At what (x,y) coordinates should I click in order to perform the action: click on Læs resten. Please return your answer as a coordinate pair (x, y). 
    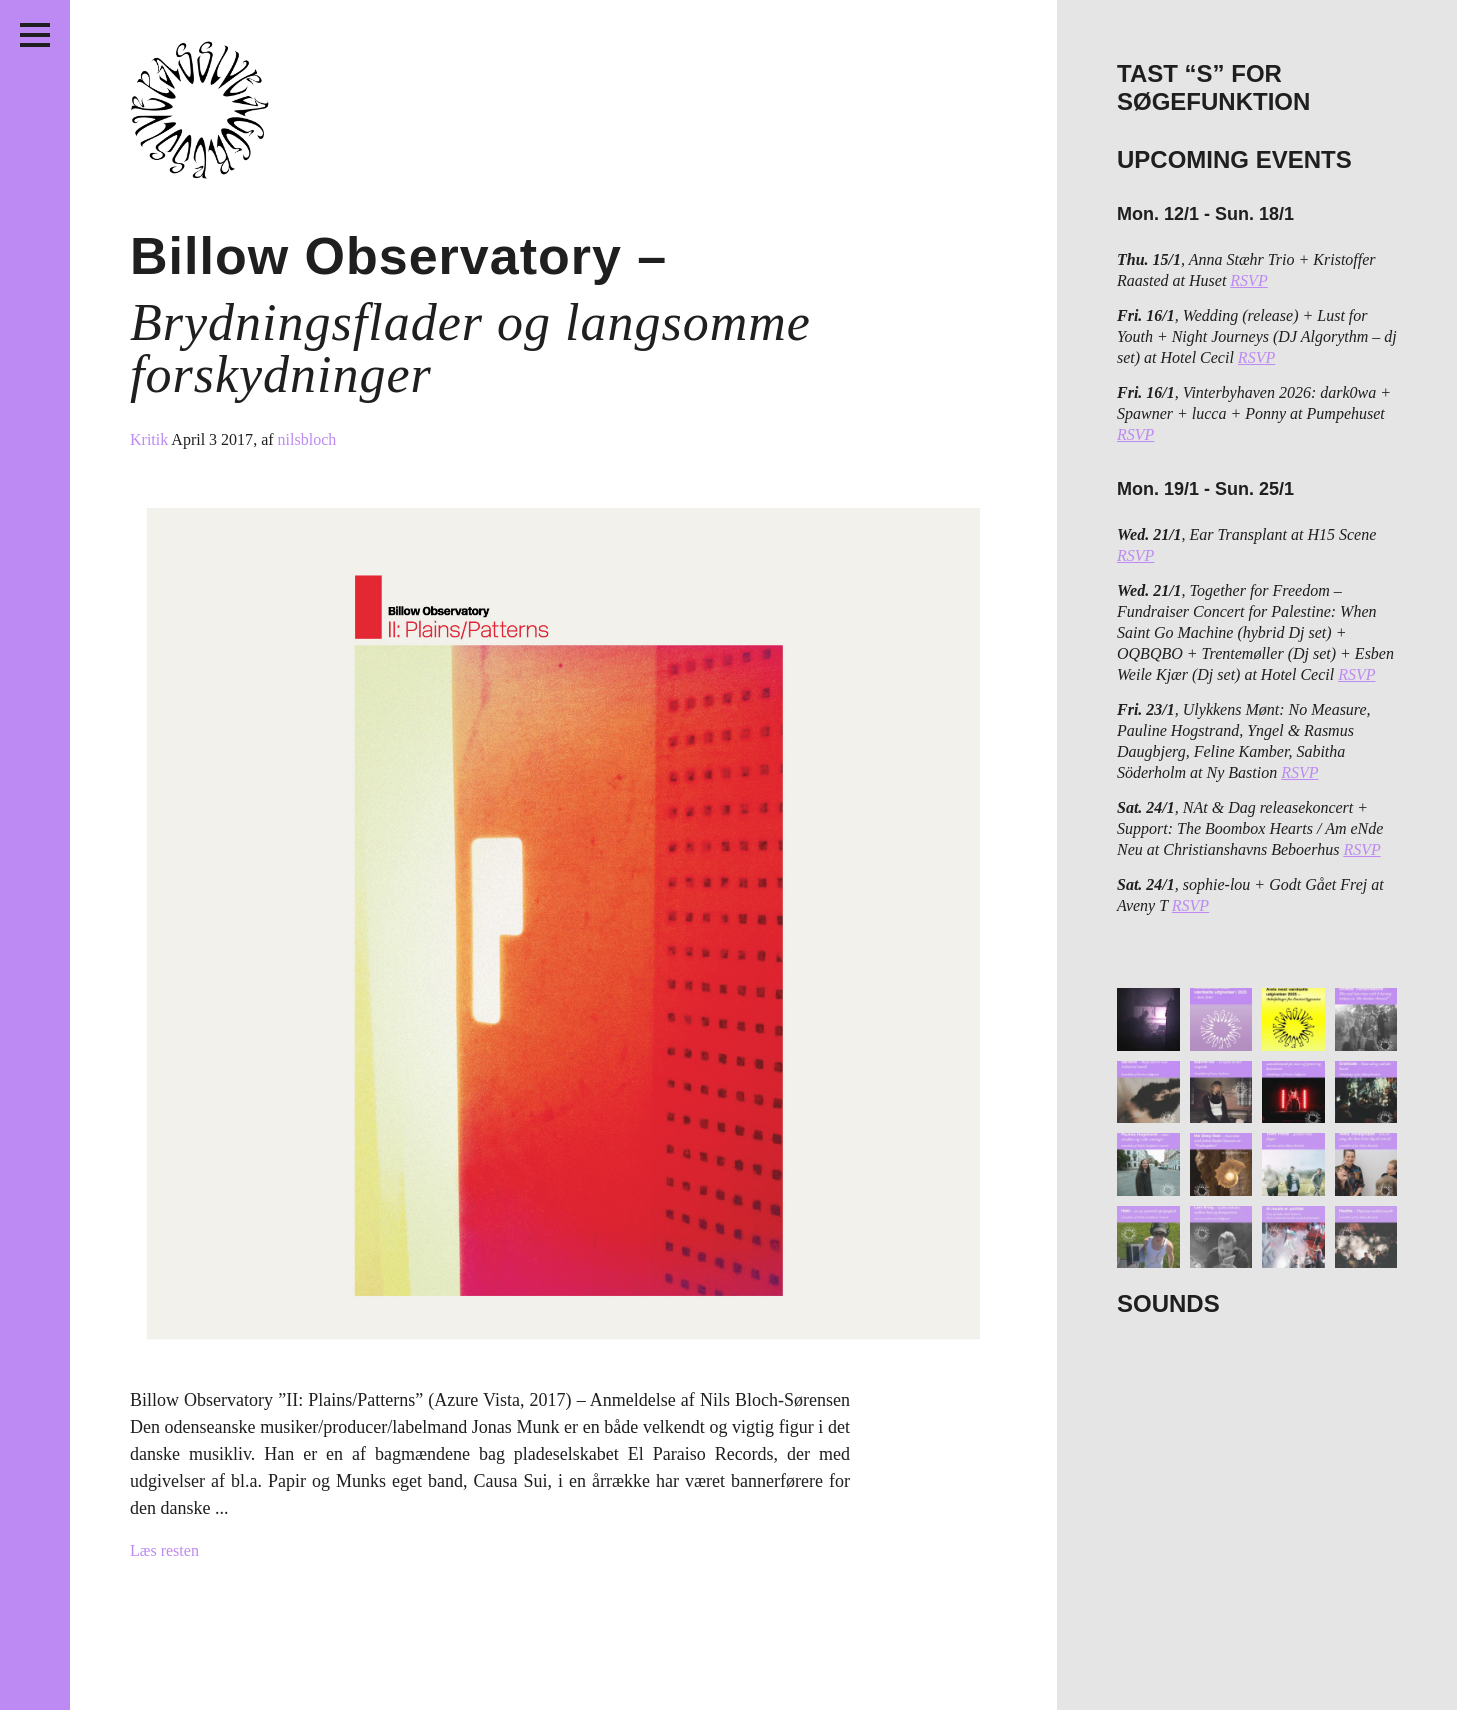
    Looking at the image, I should click on (164, 1550).